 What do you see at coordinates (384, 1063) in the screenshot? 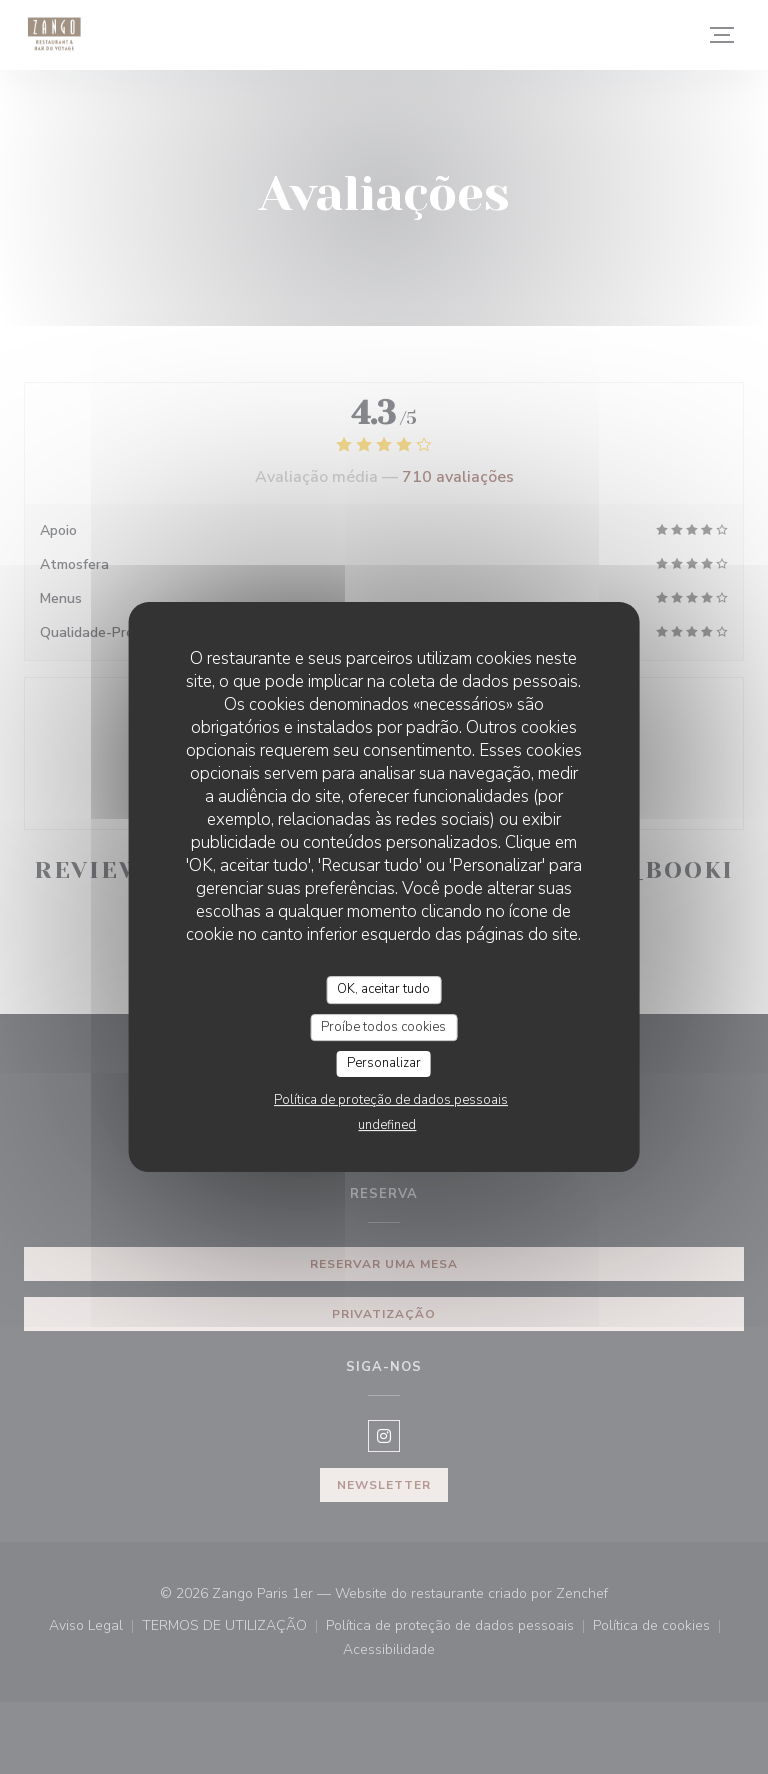
I see `Personalizar [Personalizar (janela modal)]` at bounding box center [384, 1063].